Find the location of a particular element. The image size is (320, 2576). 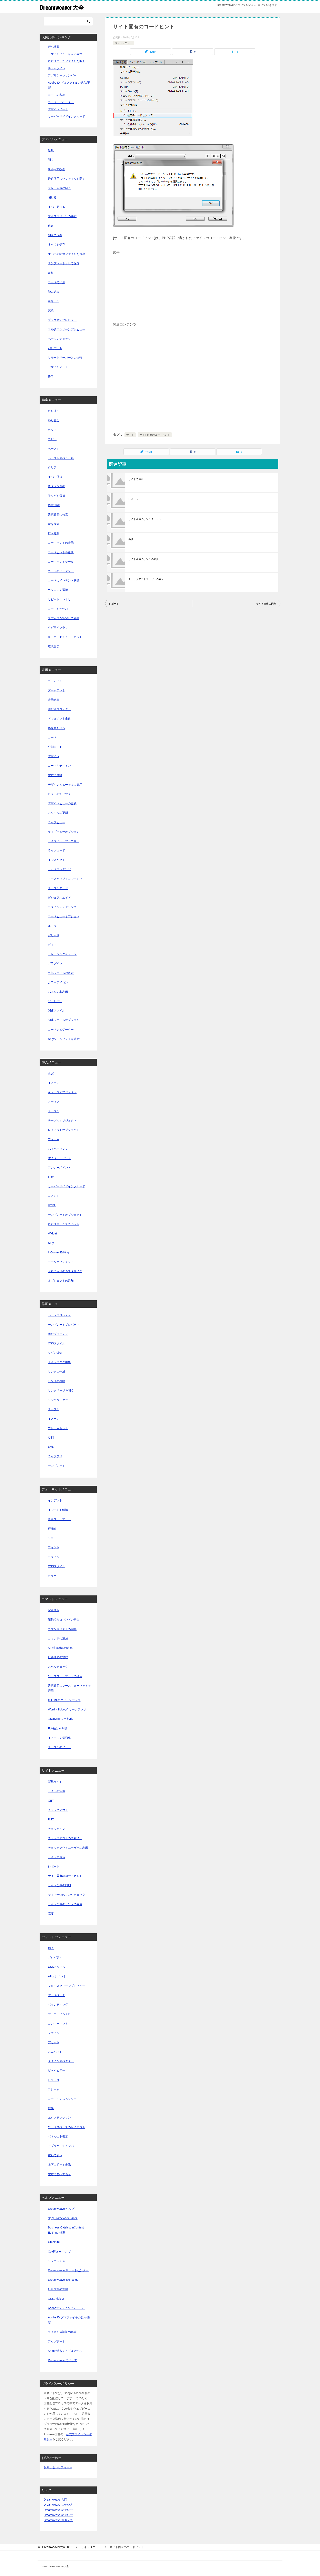

フレーム内に開く is located at coordinates (59, 188).